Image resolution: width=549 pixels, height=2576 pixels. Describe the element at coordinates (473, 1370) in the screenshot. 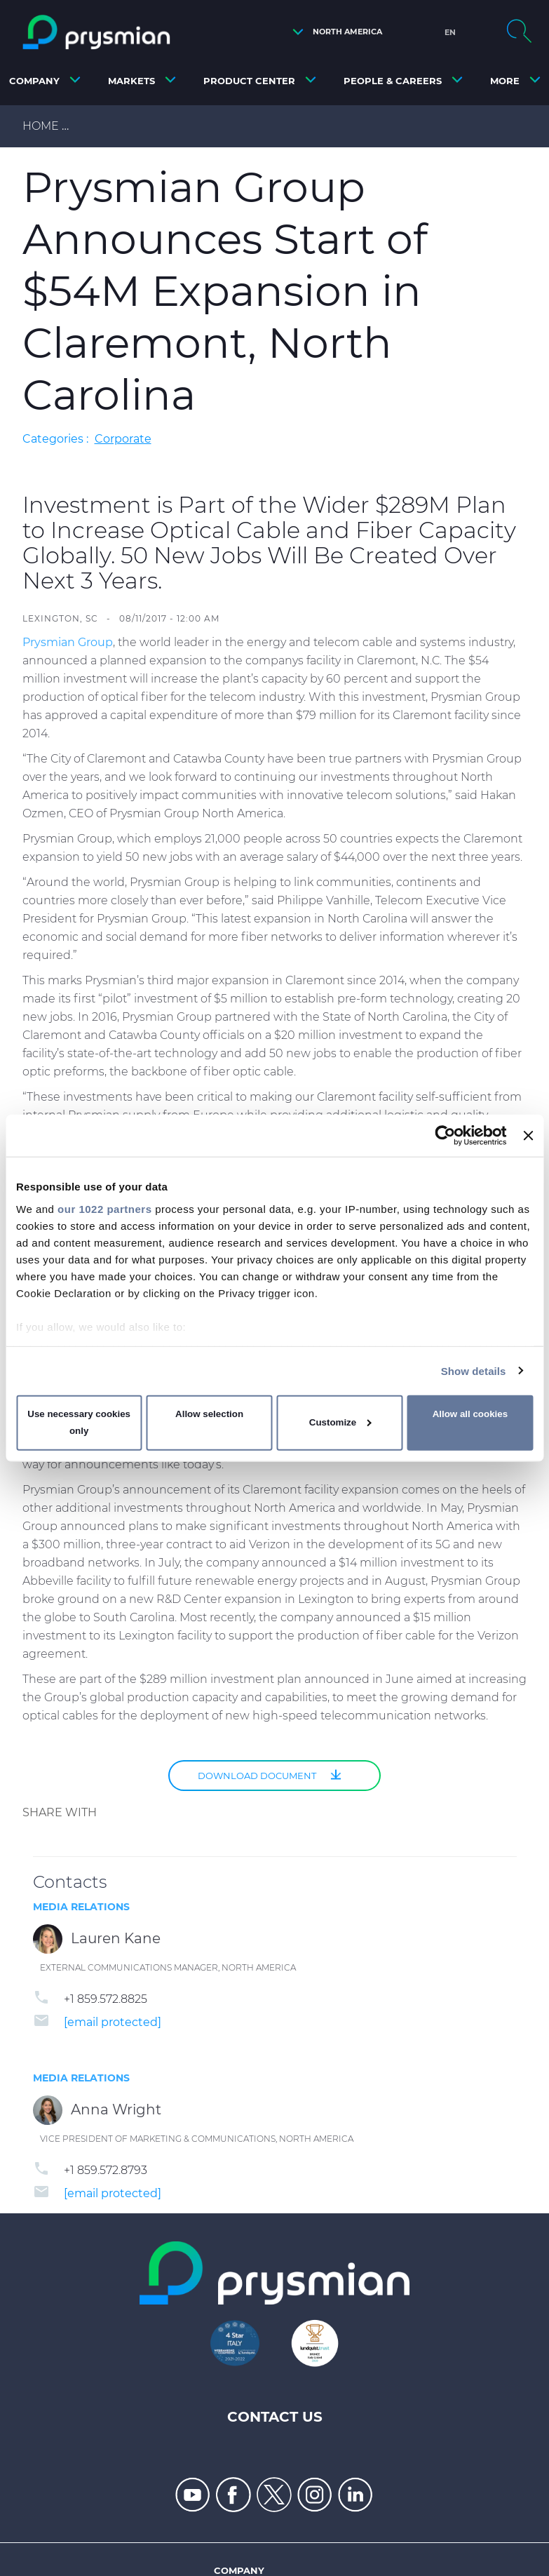

I see `Show details` at that location.